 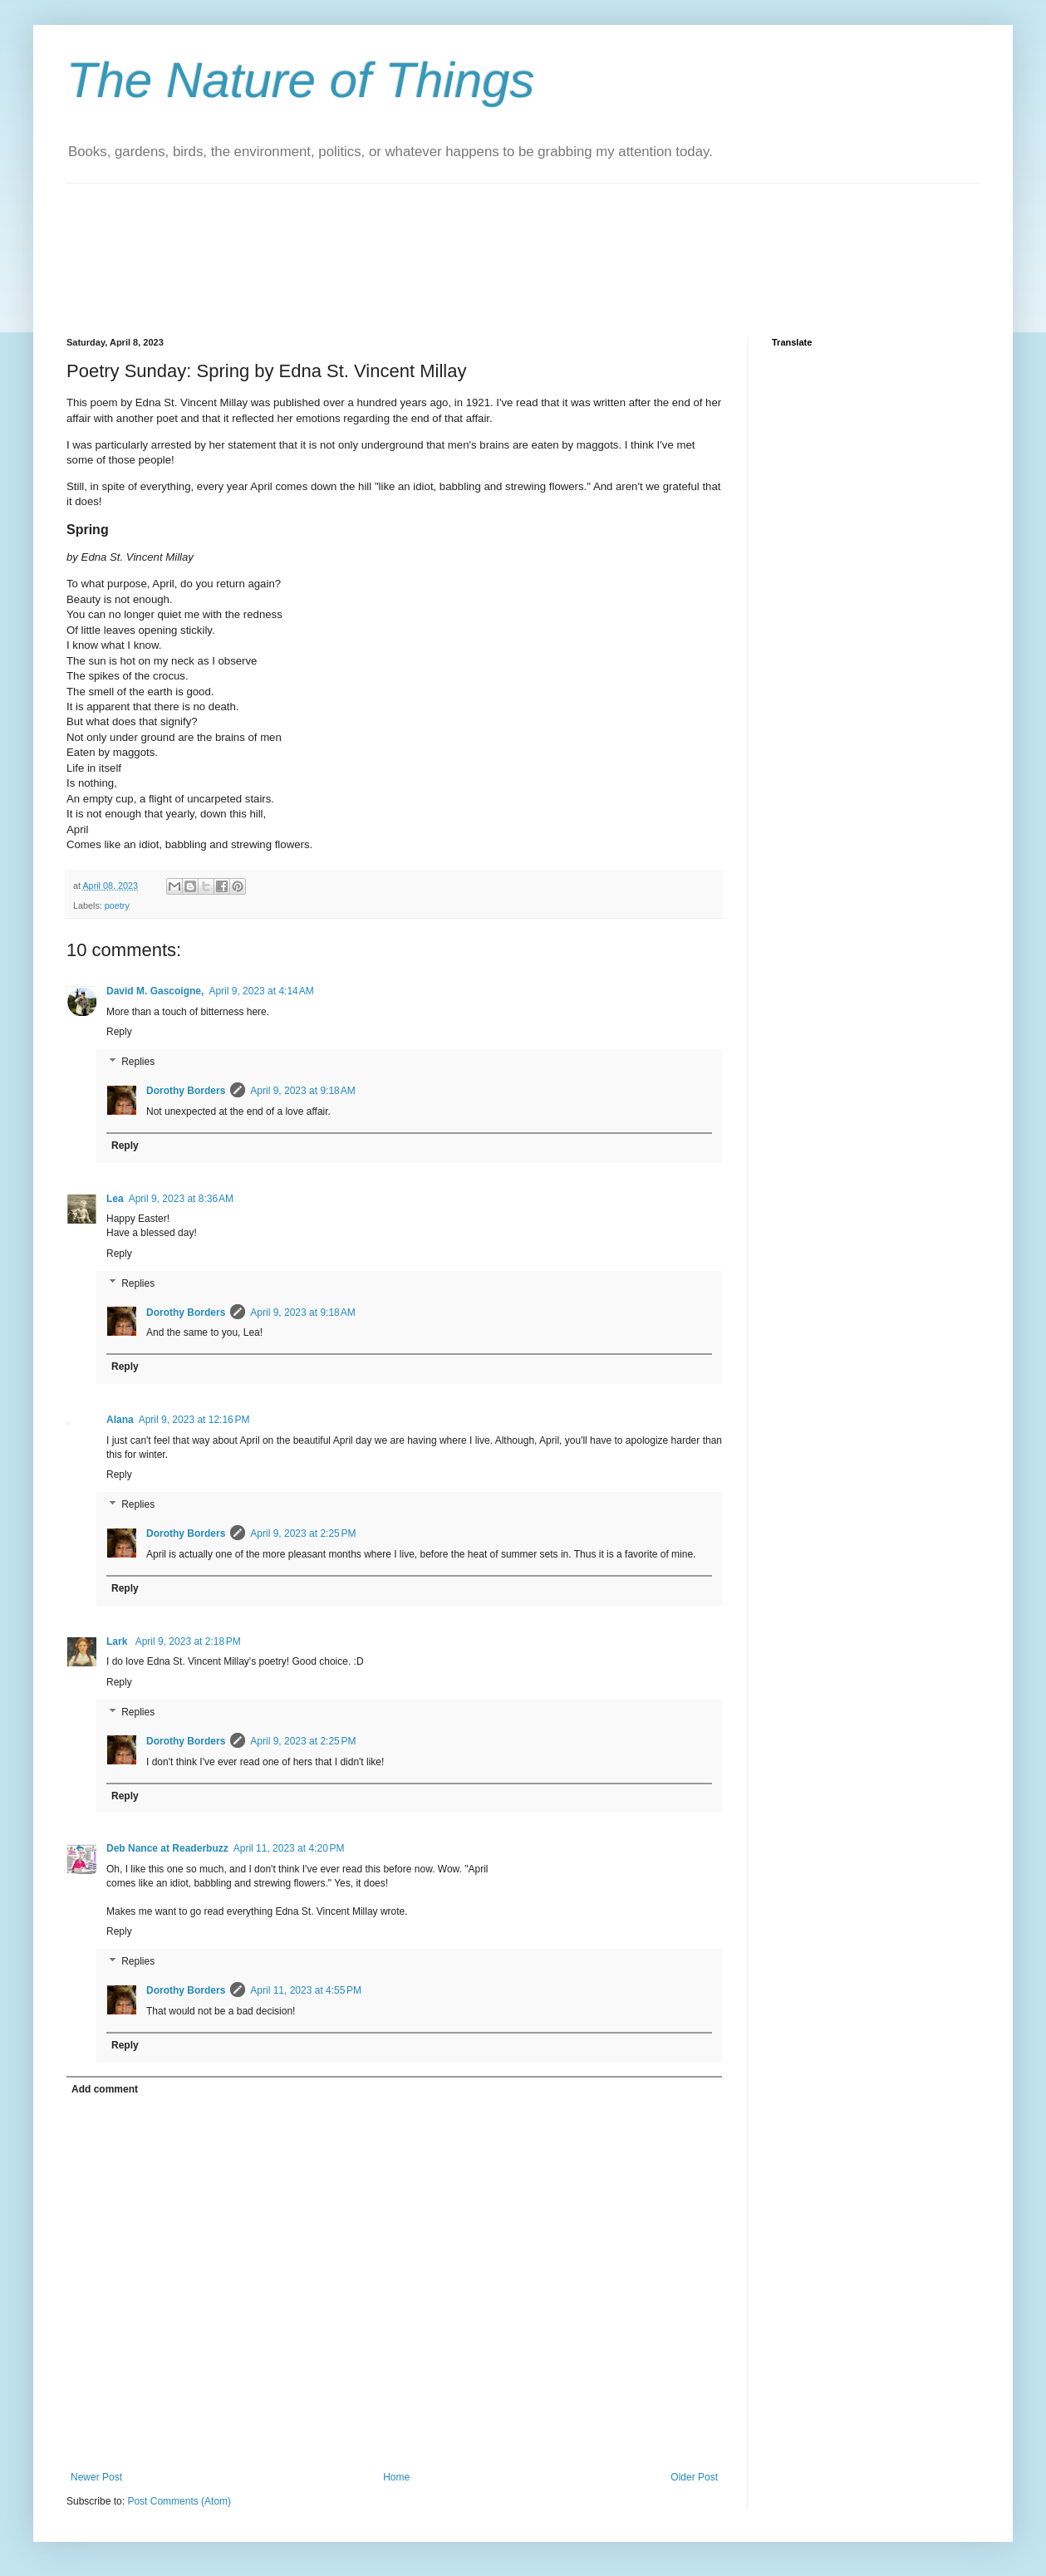 I want to click on Deb Nance at Readerbuzz, so click(x=167, y=1848).